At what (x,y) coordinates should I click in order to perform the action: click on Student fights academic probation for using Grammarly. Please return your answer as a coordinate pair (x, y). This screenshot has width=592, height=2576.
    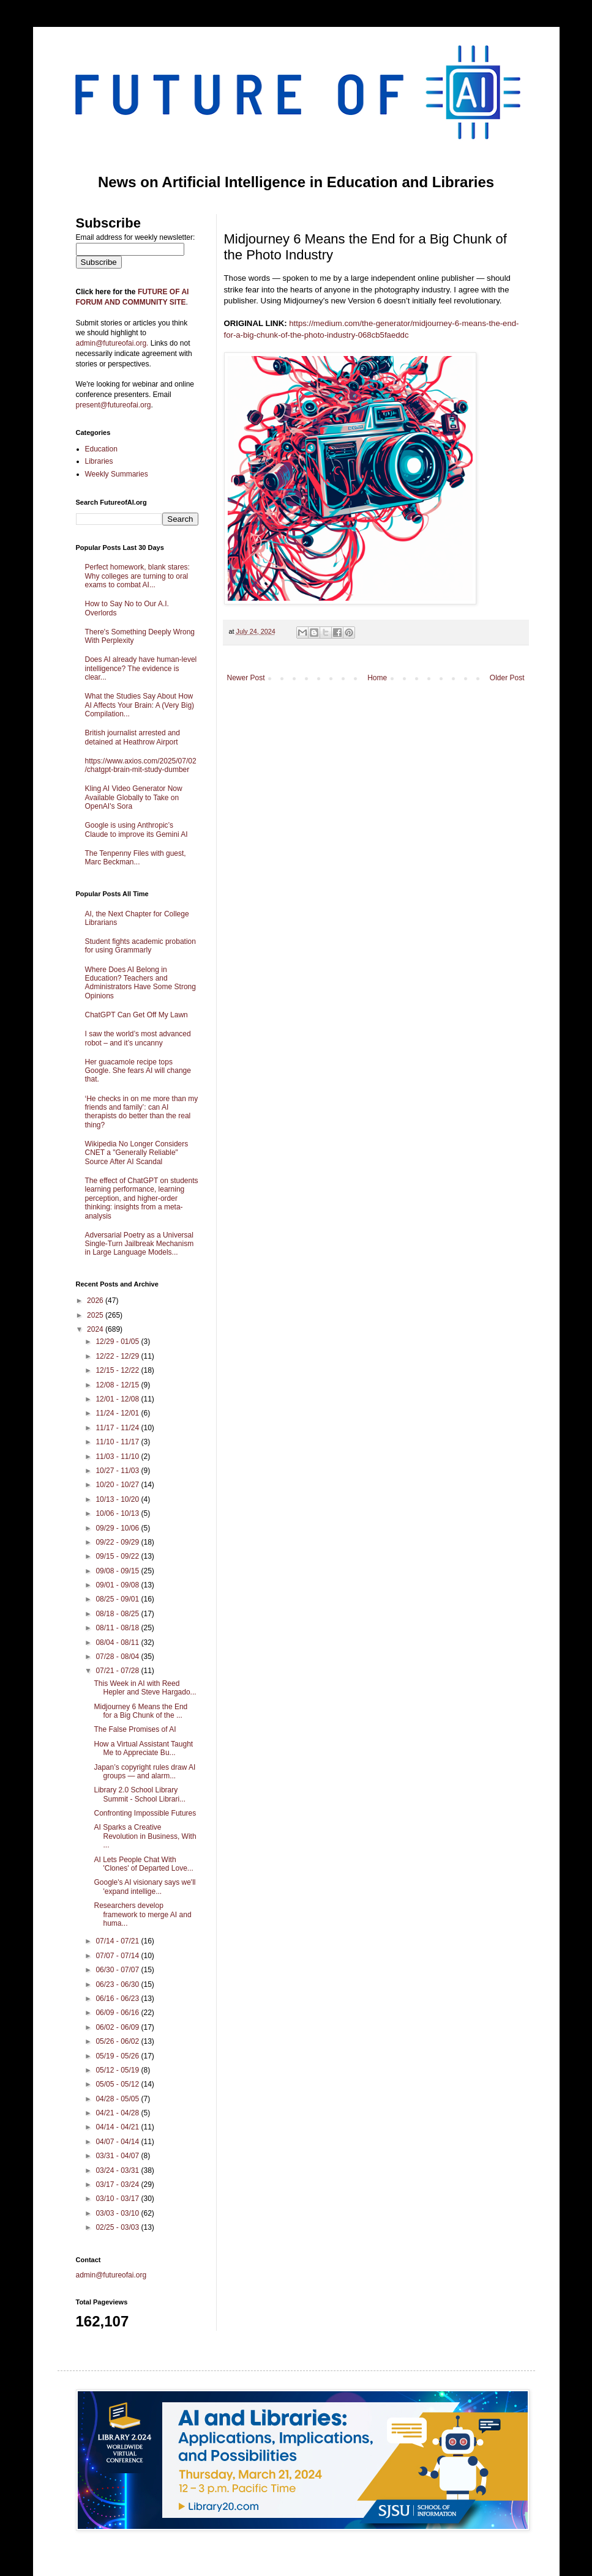
    Looking at the image, I should click on (140, 945).